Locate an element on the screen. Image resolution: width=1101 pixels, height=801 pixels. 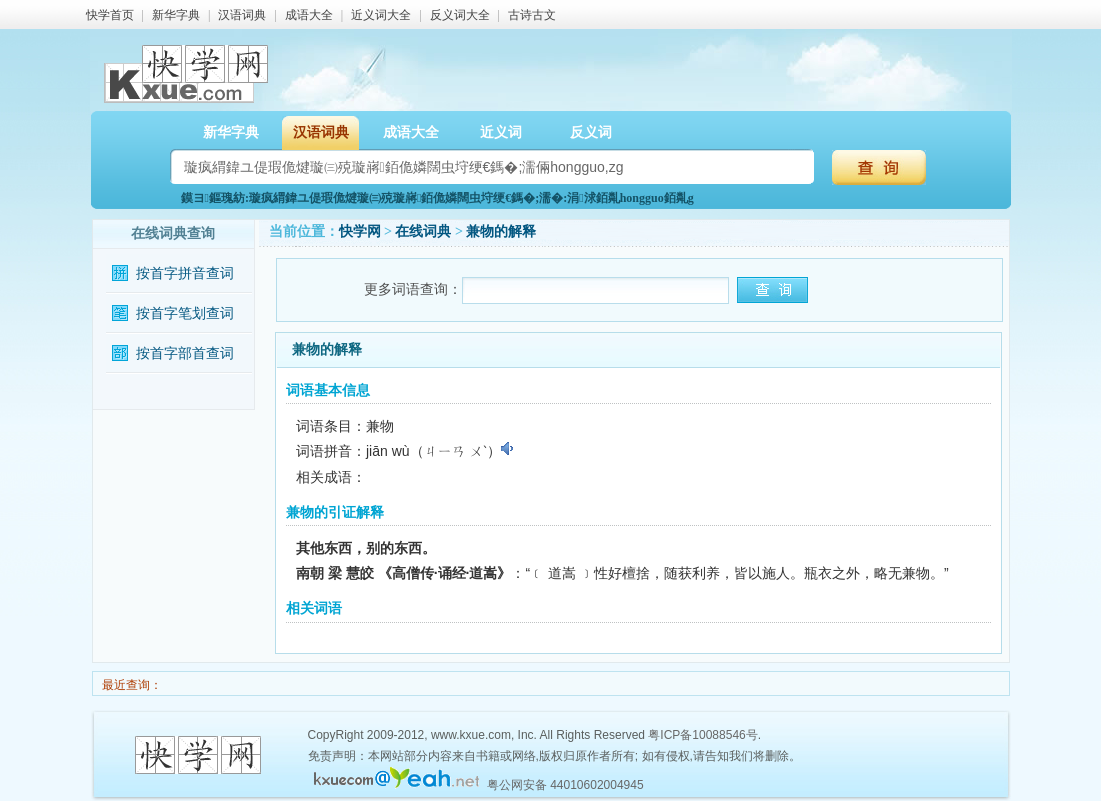
粤公网安备 44010602004945 is located at coordinates (565, 785).